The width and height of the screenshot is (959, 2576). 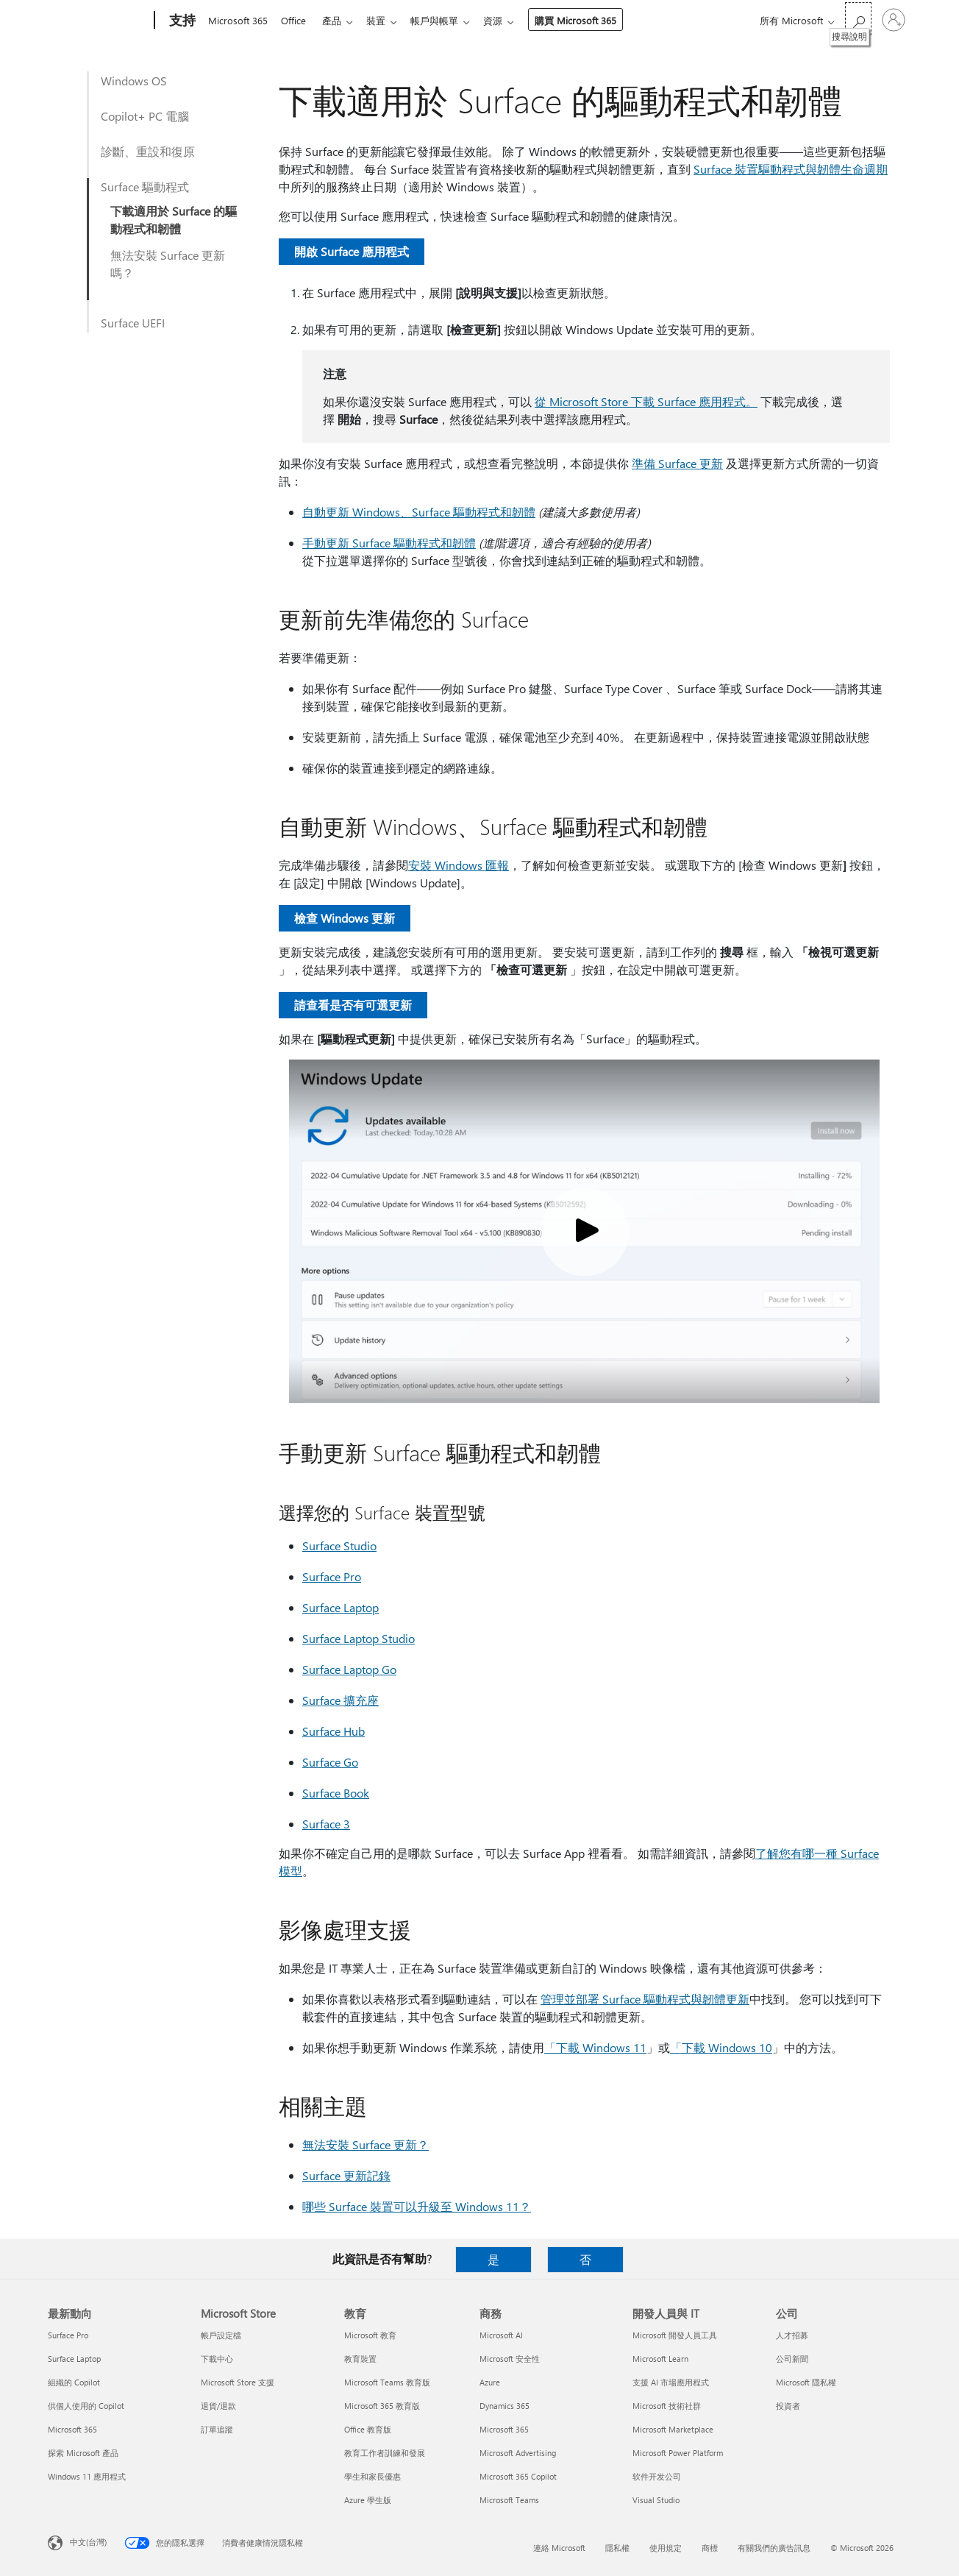 What do you see at coordinates (507, 20) in the screenshot?
I see `資源` at bounding box center [507, 20].